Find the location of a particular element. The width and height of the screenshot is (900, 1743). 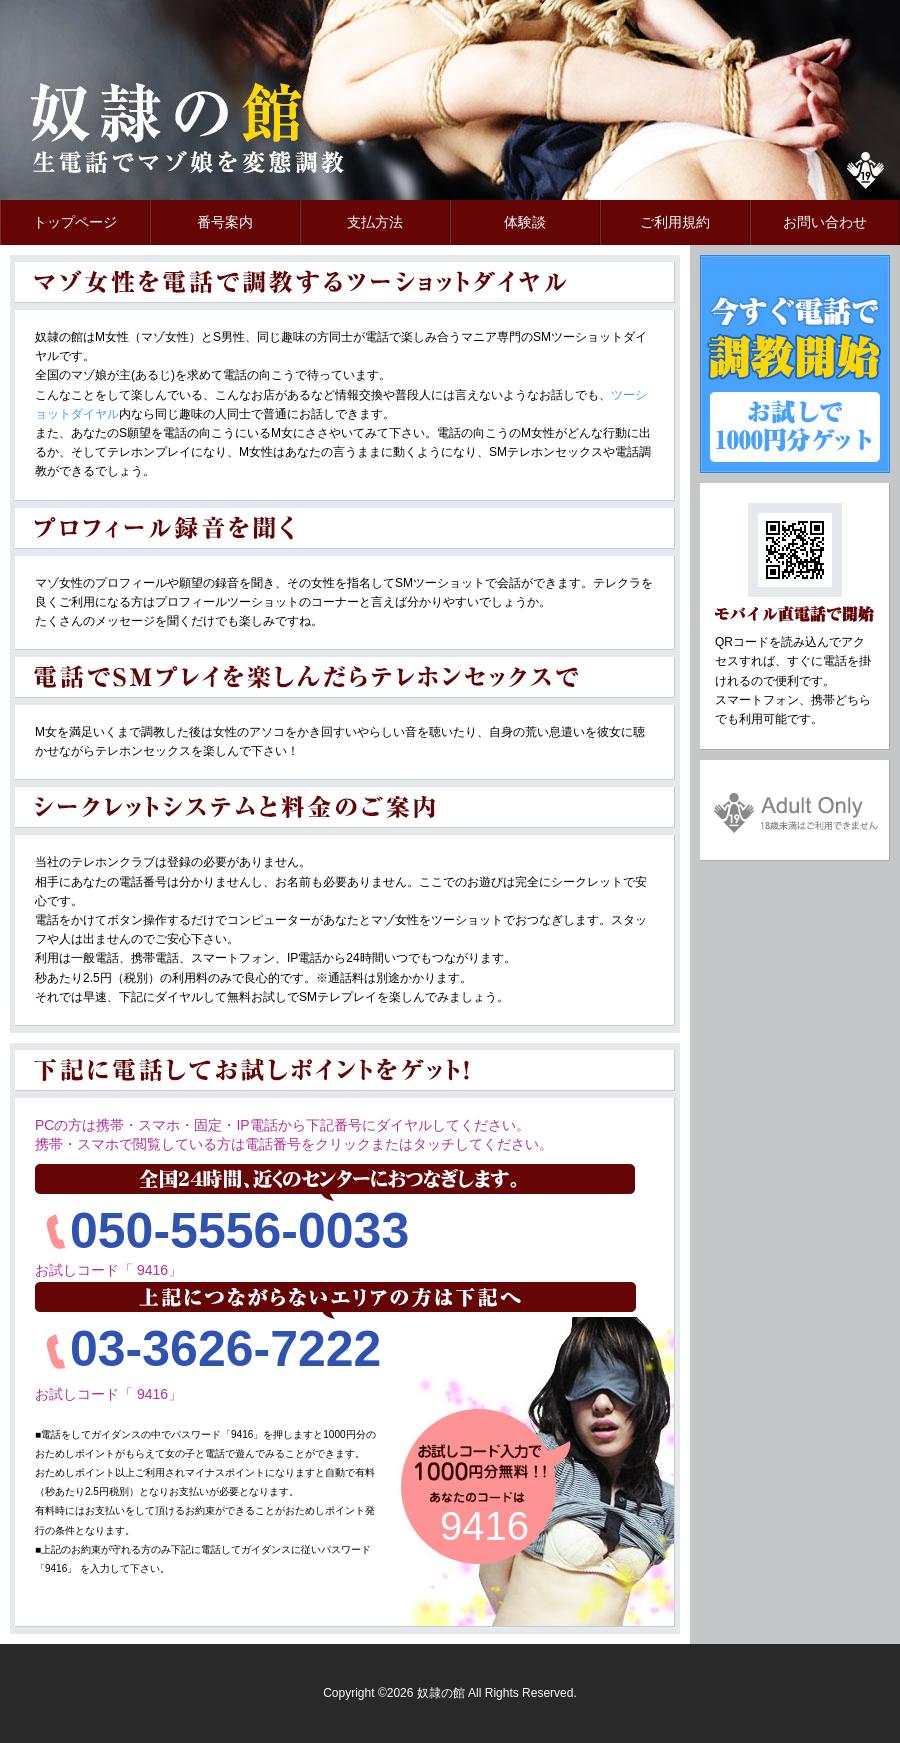

お問い合わせ is located at coordinates (825, 222).